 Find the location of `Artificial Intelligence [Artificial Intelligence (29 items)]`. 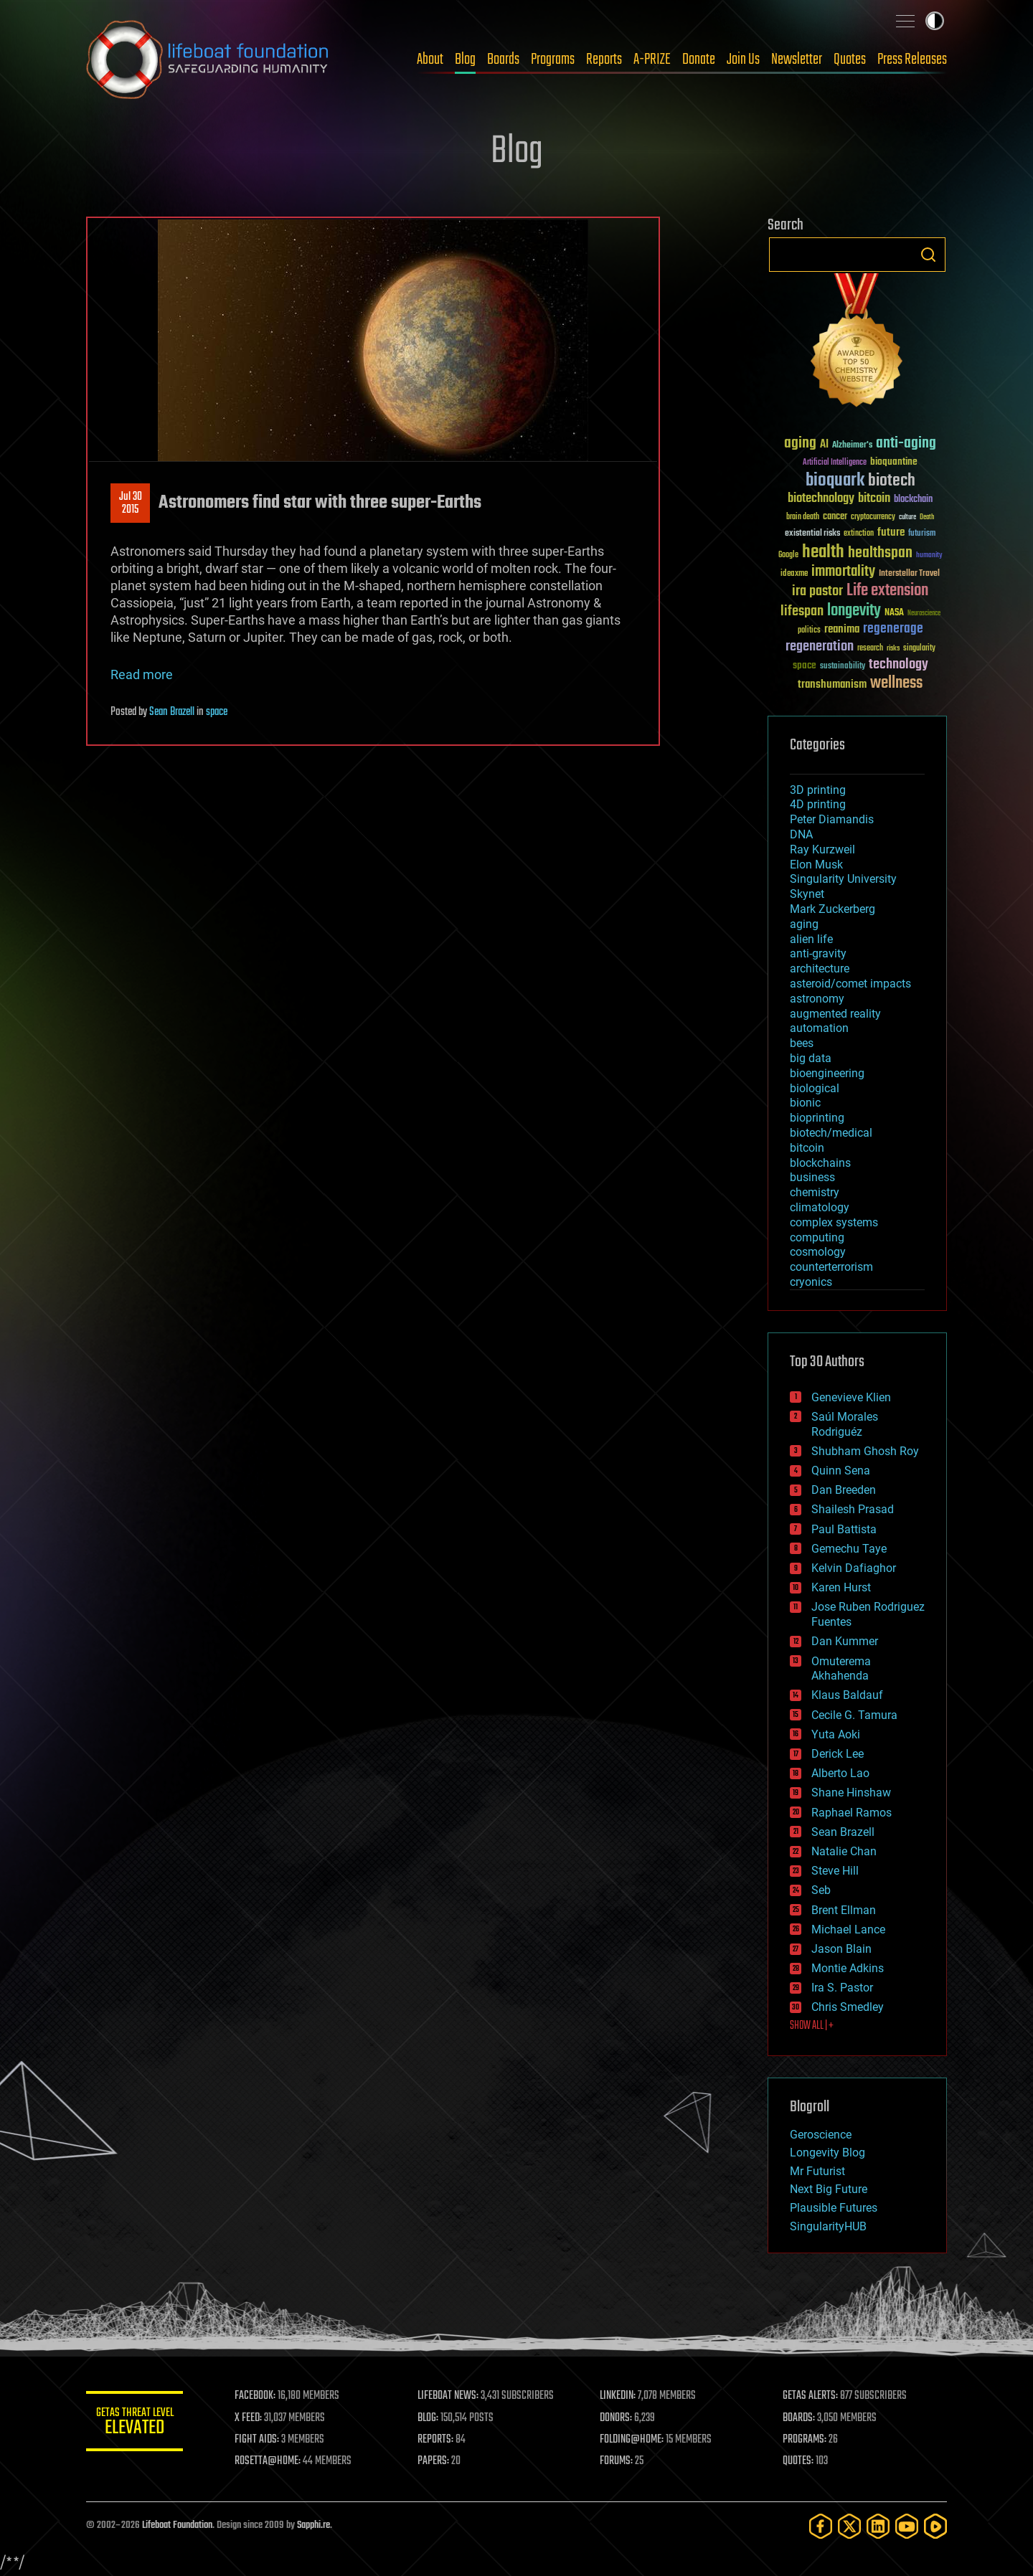

Artificial Intelligence [Artificial Intelligence (29 items)] is located at coordinates (835, 463).